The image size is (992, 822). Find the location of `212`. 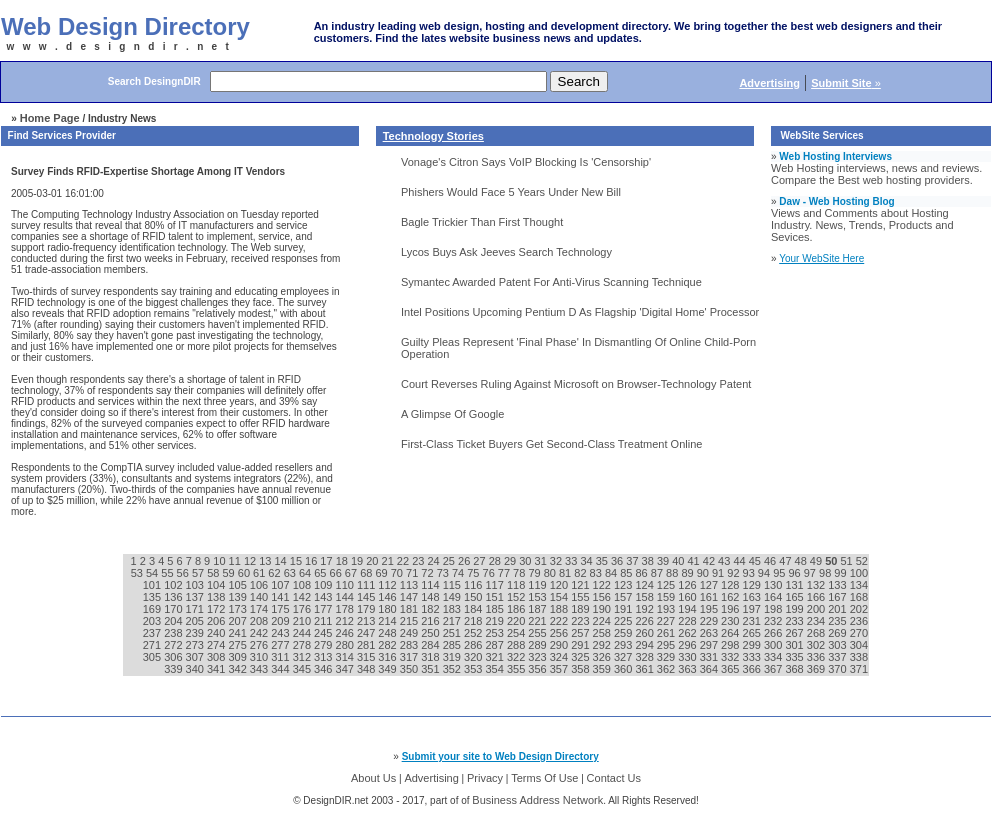

212 is located at coordinates (346, 621).